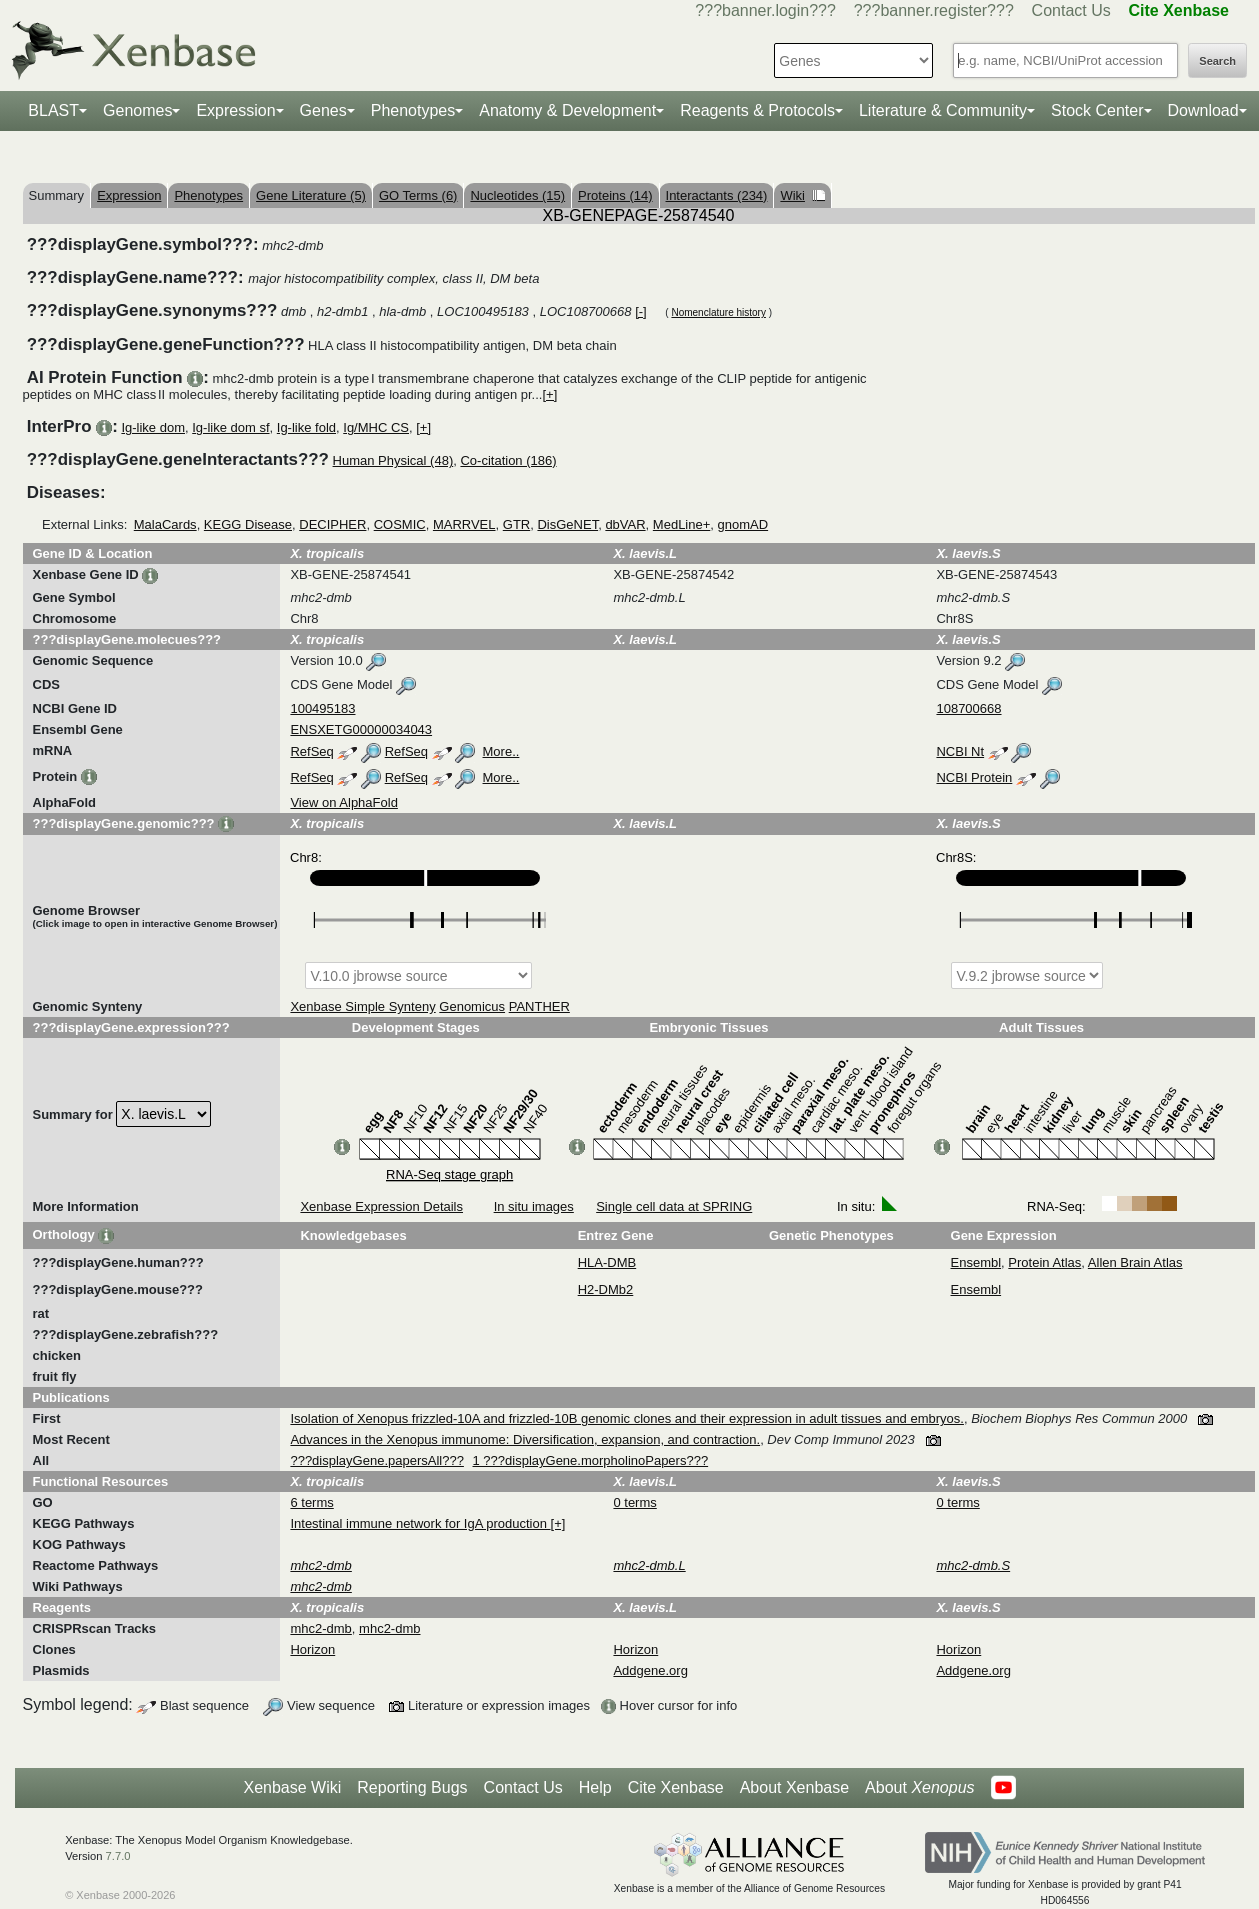  Describe the element at coordinates (534, 1206) in the screenshot. I see `In situ images` at that location.